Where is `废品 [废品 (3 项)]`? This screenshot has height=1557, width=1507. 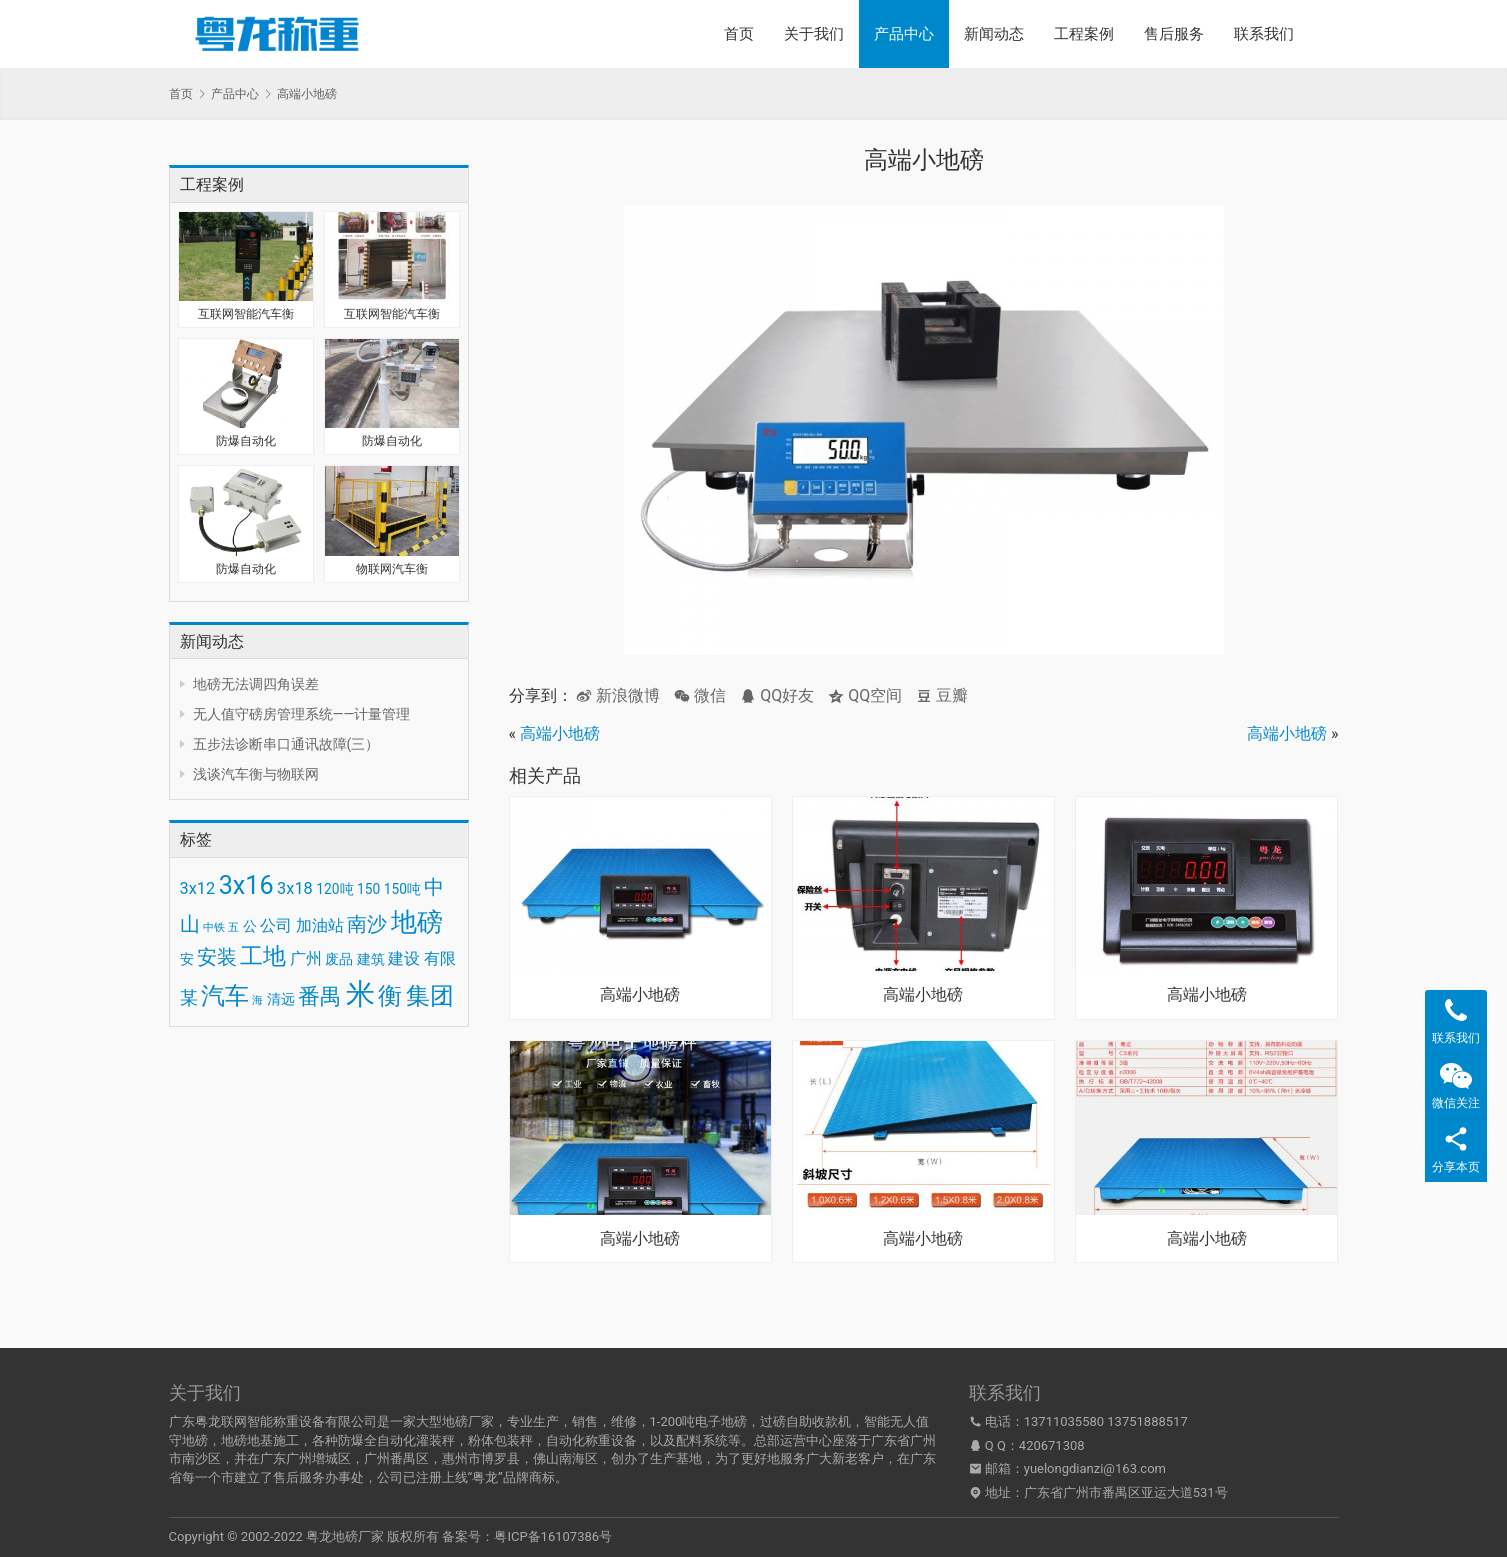 废品 [废品 (3 项)] is located at coordinates (339, 959).